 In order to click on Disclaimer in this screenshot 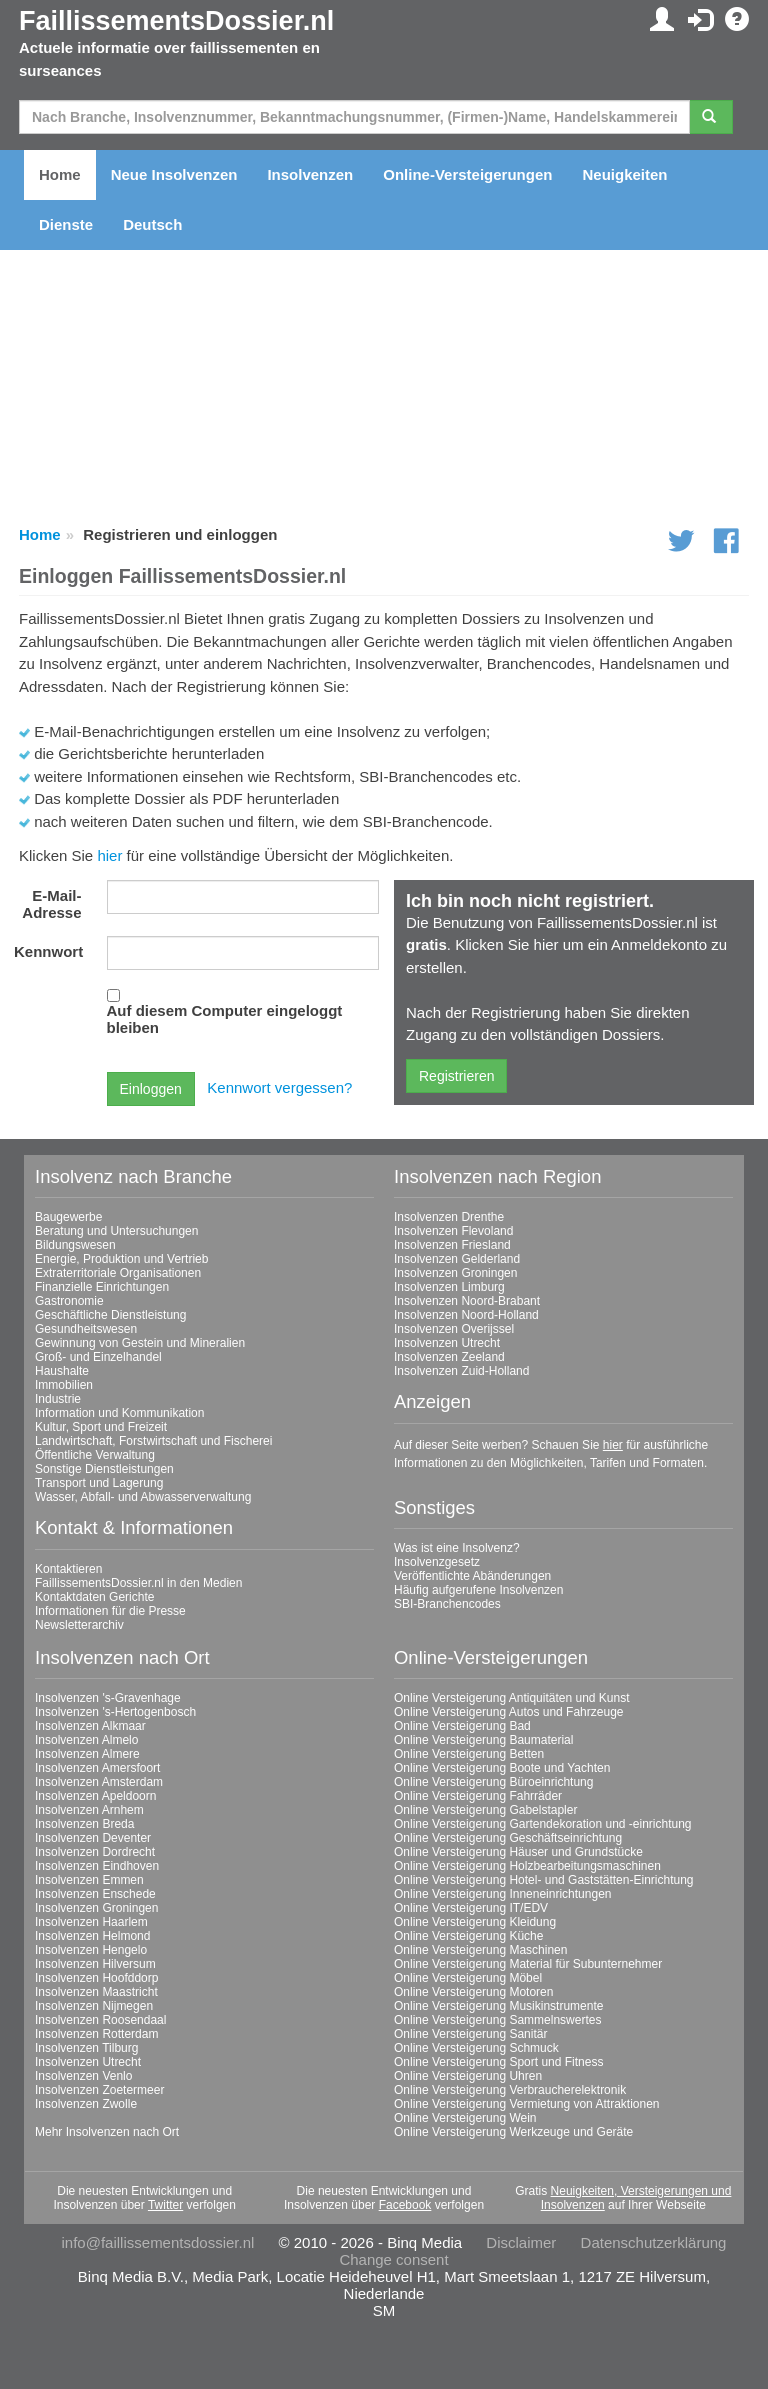, I will do `click(521, 2242)`.